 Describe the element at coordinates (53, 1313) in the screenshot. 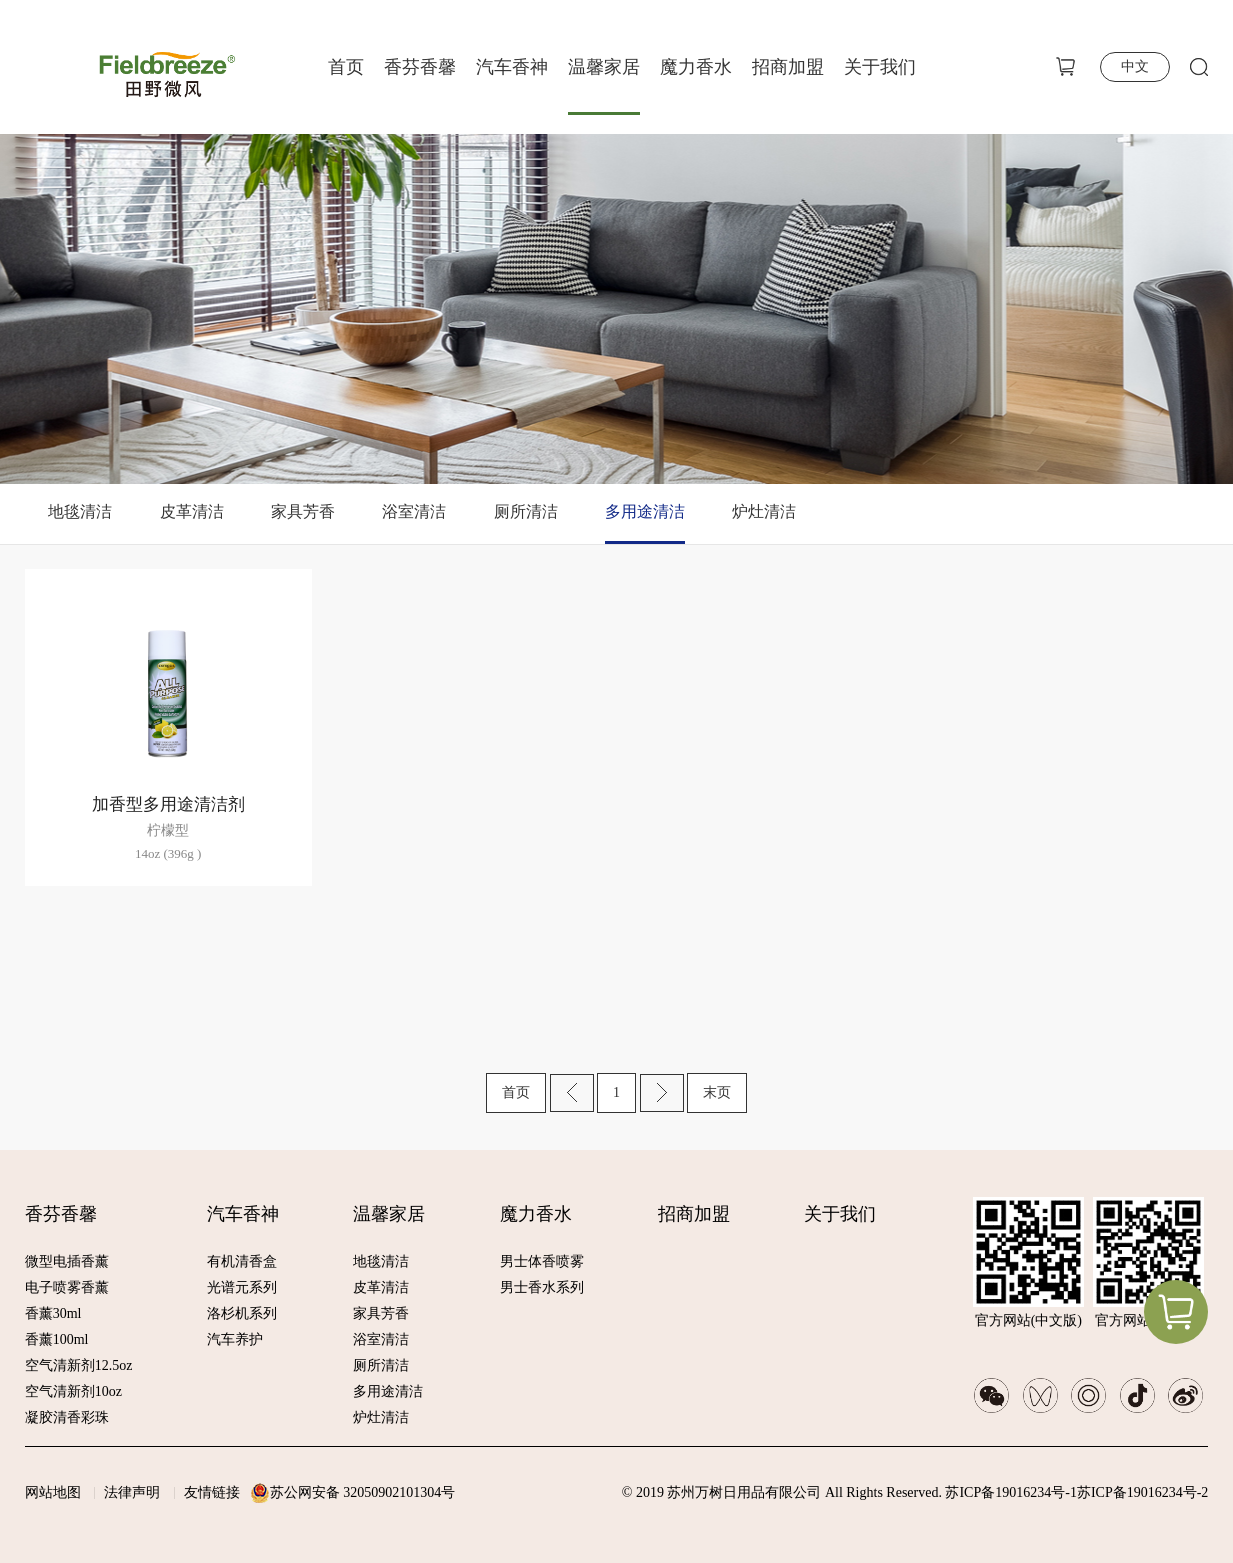

I see `香薰30ml` at that location.